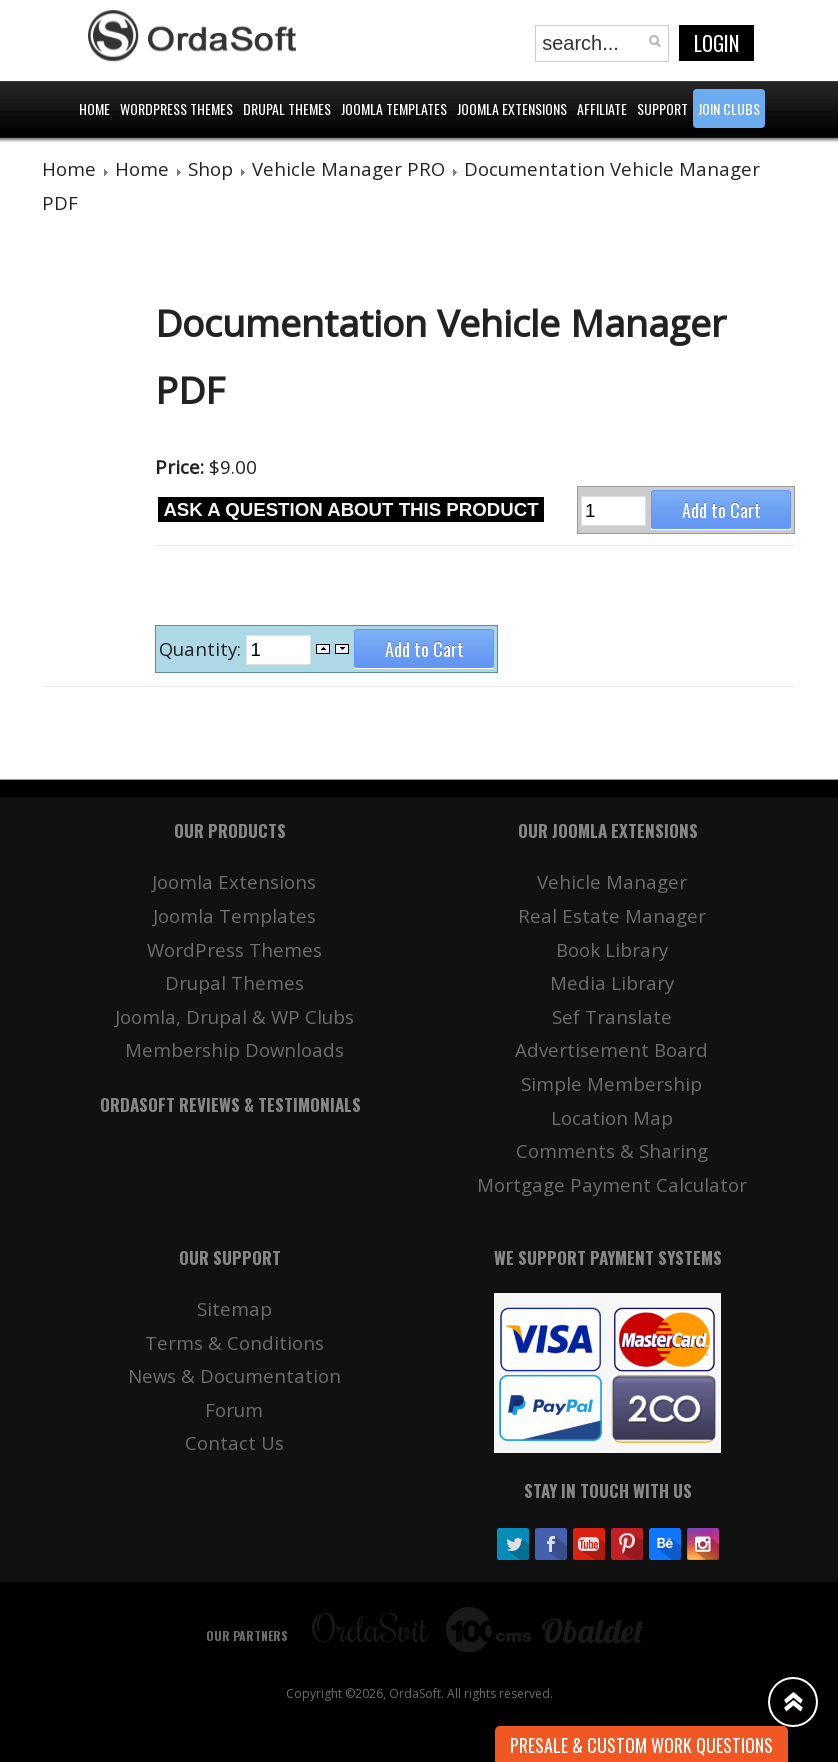  What do you see at coordinates (612, 881) in the screenshot?
I see `Vehicle Manager` at bounding box center [612, 881].